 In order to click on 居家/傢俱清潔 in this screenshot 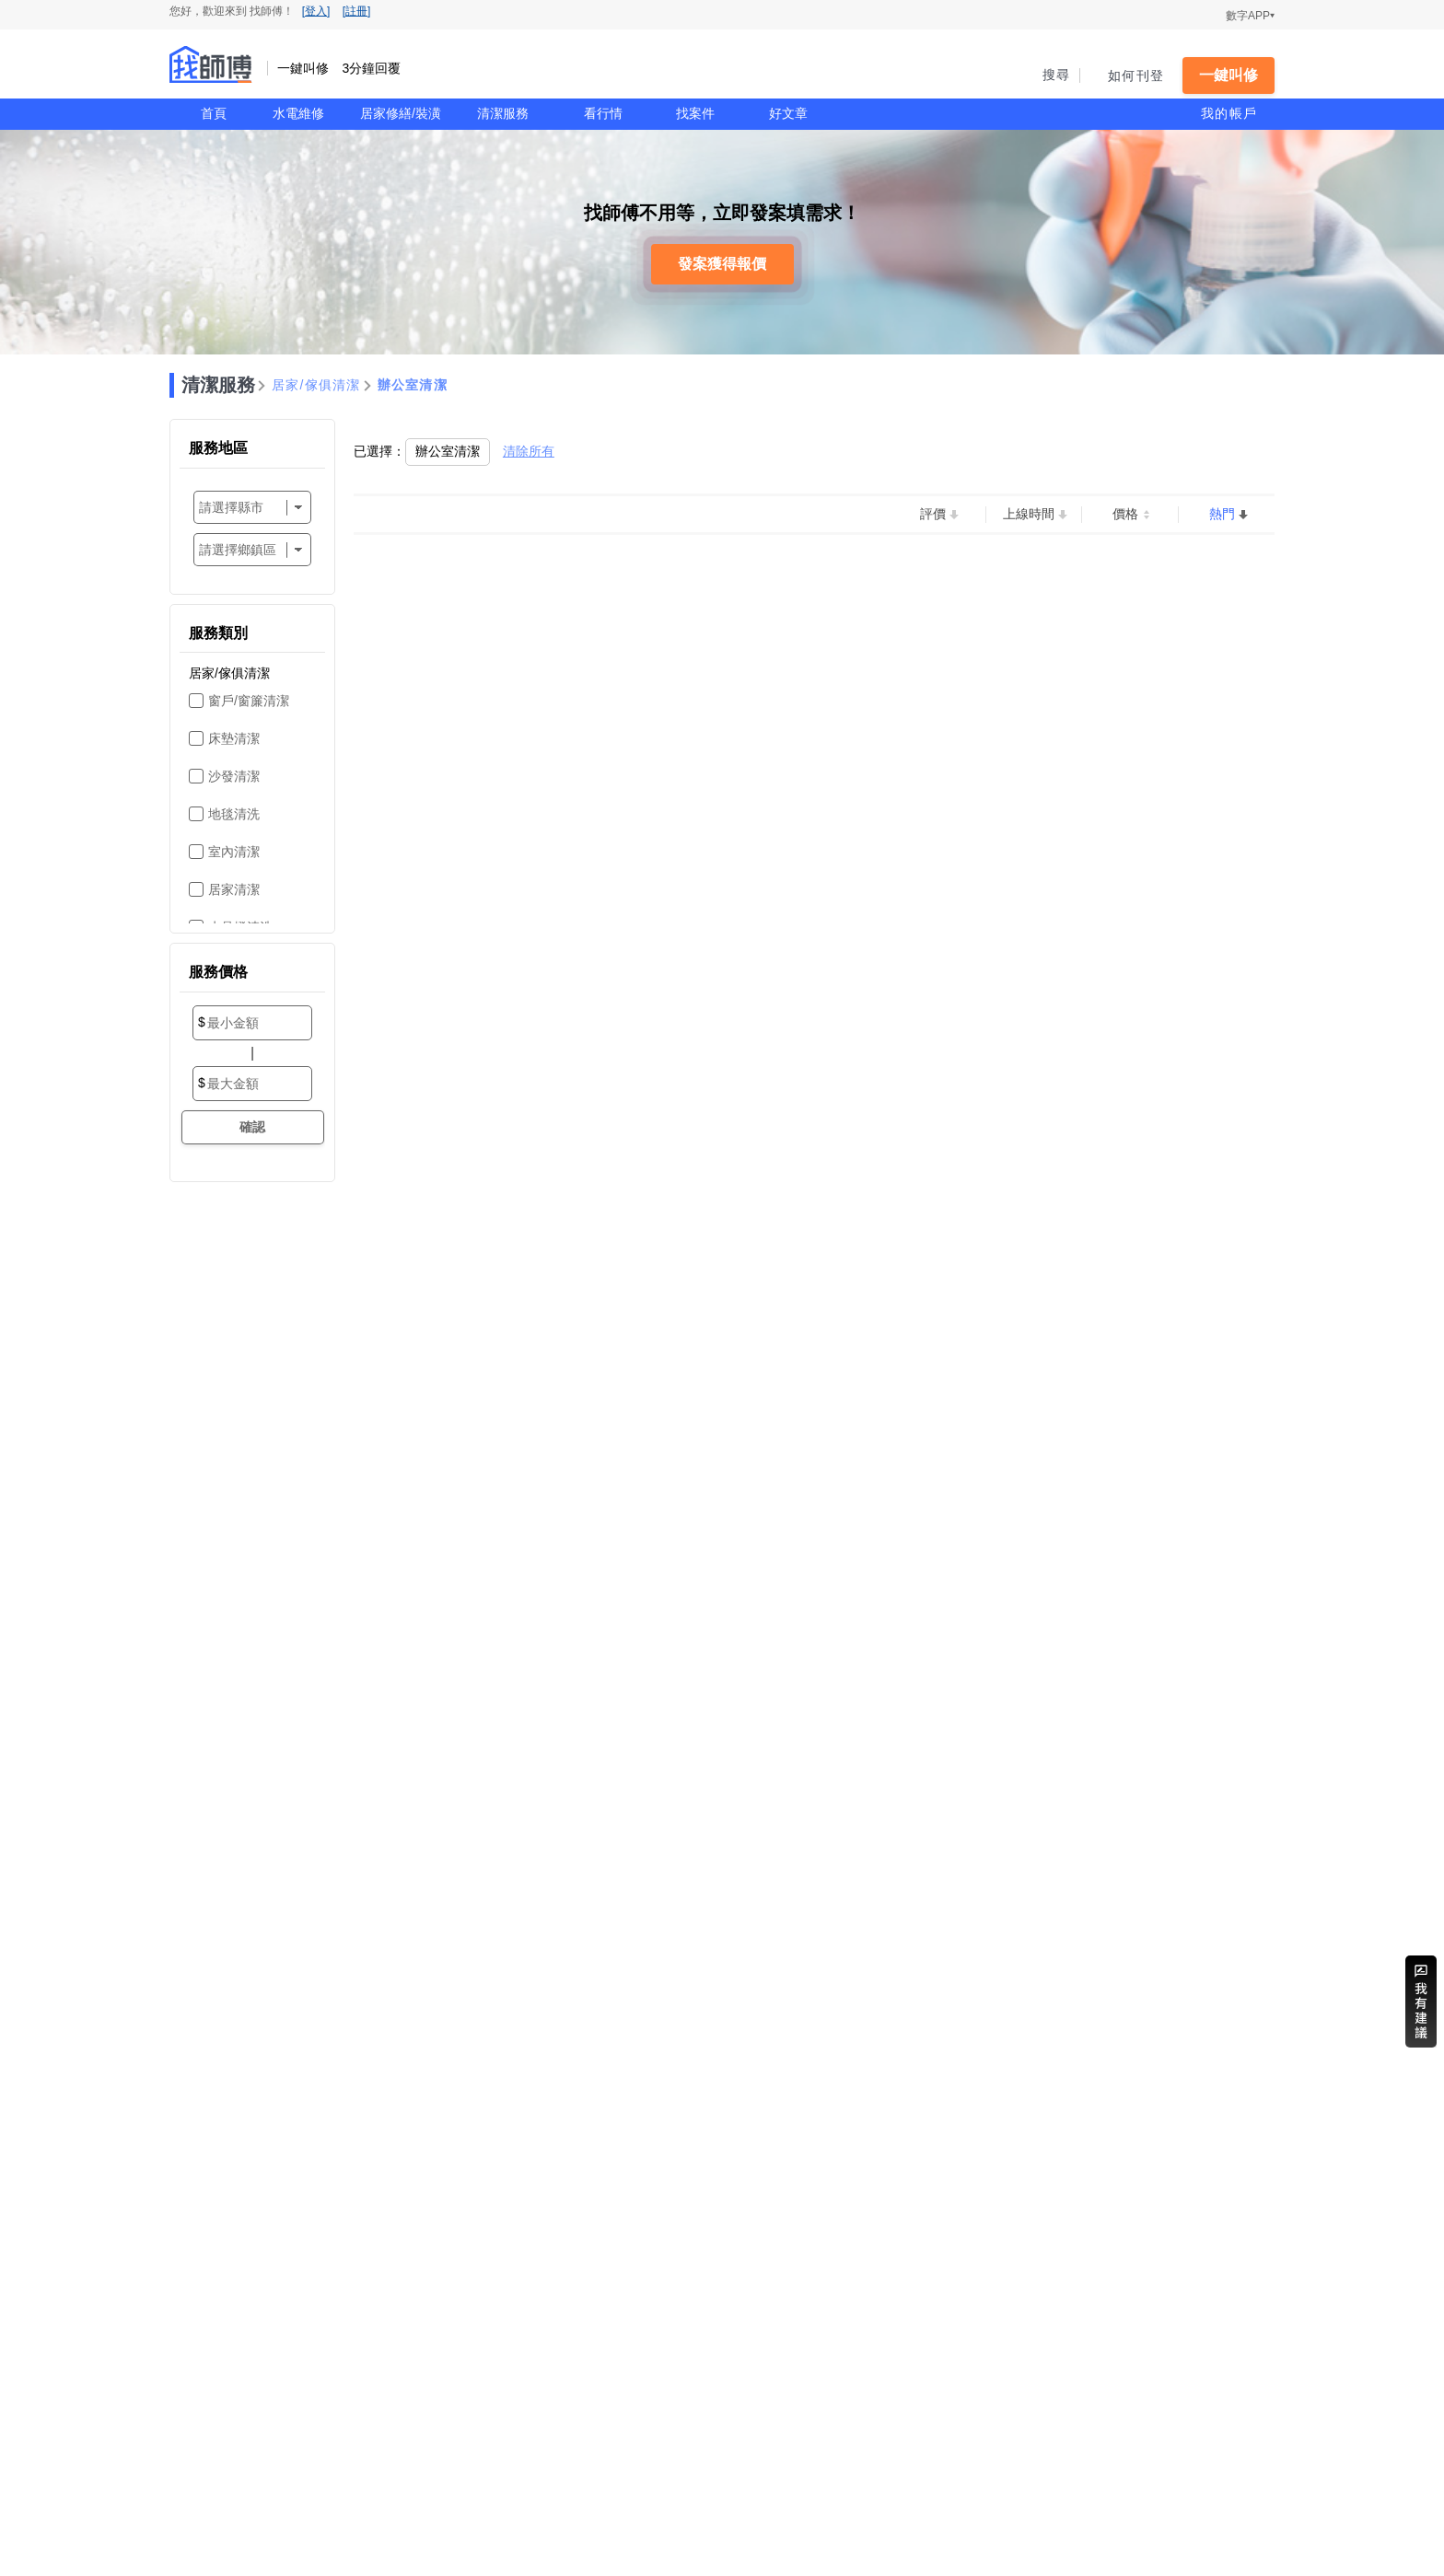, I will do `click(316, 384)`.